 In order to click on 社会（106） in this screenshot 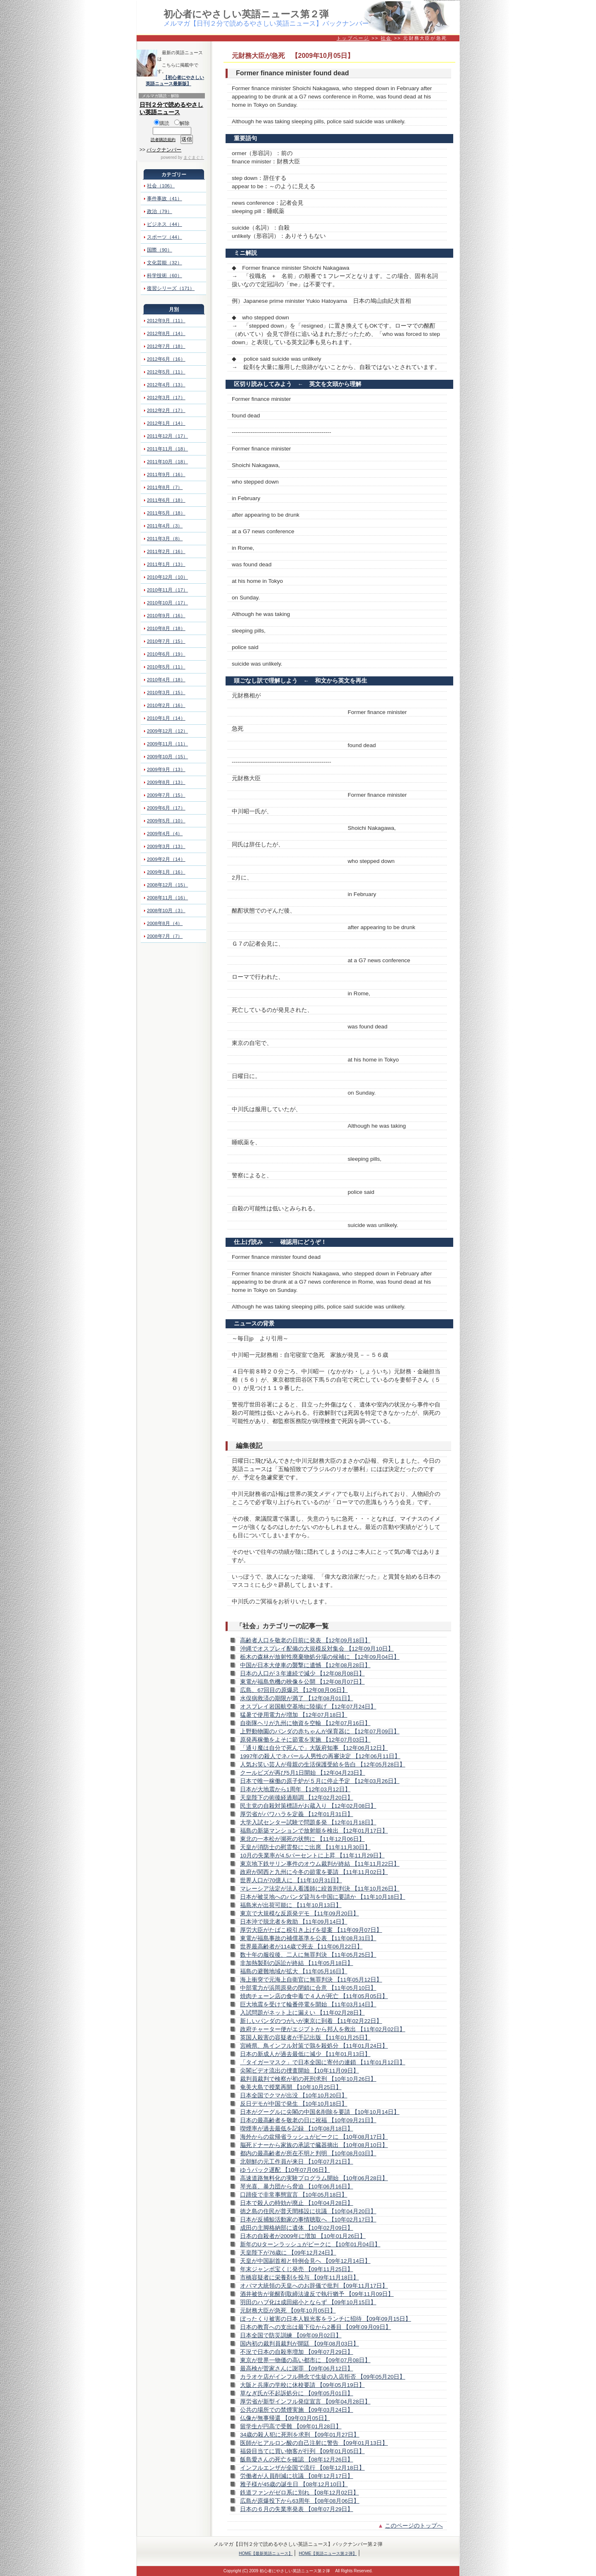, I will do `click(161, 185)`.